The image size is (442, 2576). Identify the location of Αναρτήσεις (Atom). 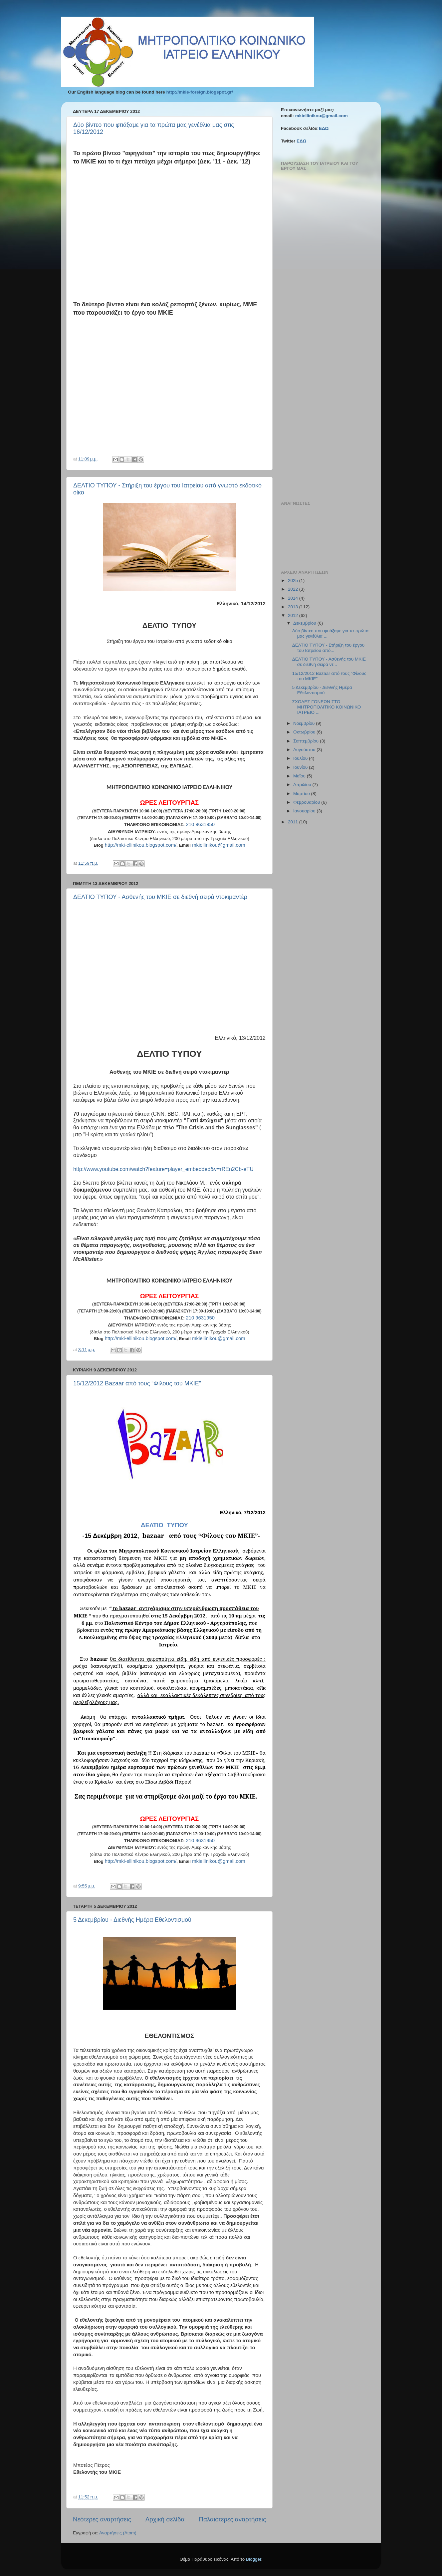
(117, 2532).